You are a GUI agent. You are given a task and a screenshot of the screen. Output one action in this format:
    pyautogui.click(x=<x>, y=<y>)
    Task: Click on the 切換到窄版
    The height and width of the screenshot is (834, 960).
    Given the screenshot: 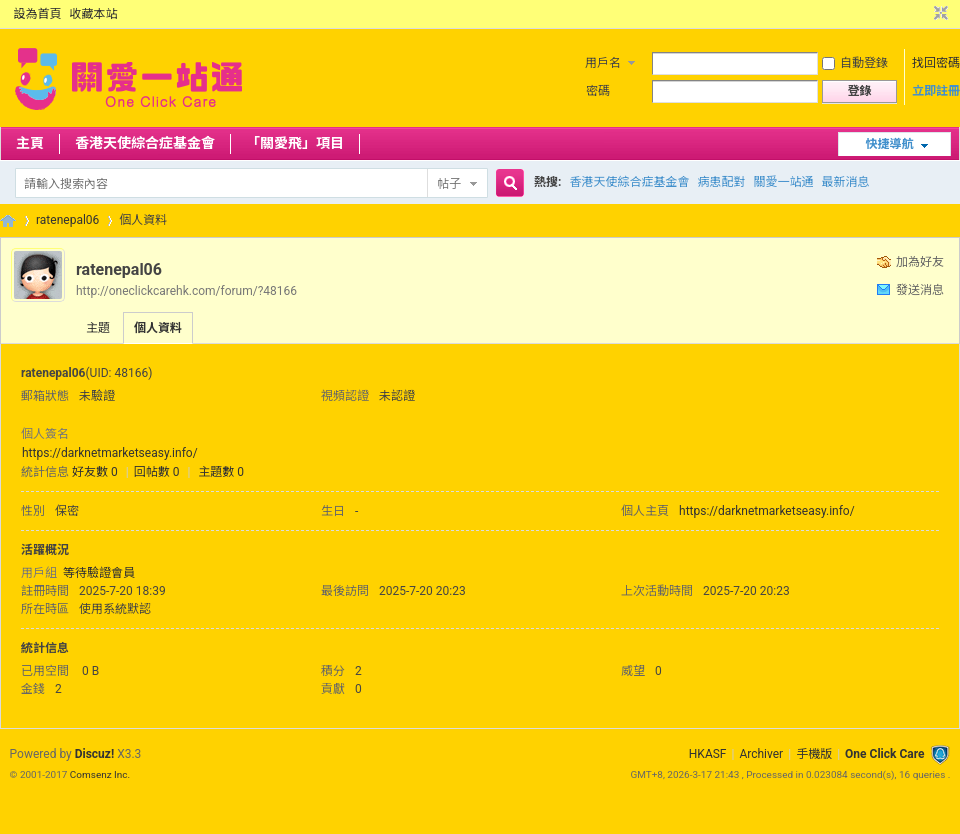 What is the action you would take?
    pyautogui.click(x=938, y=14)
    